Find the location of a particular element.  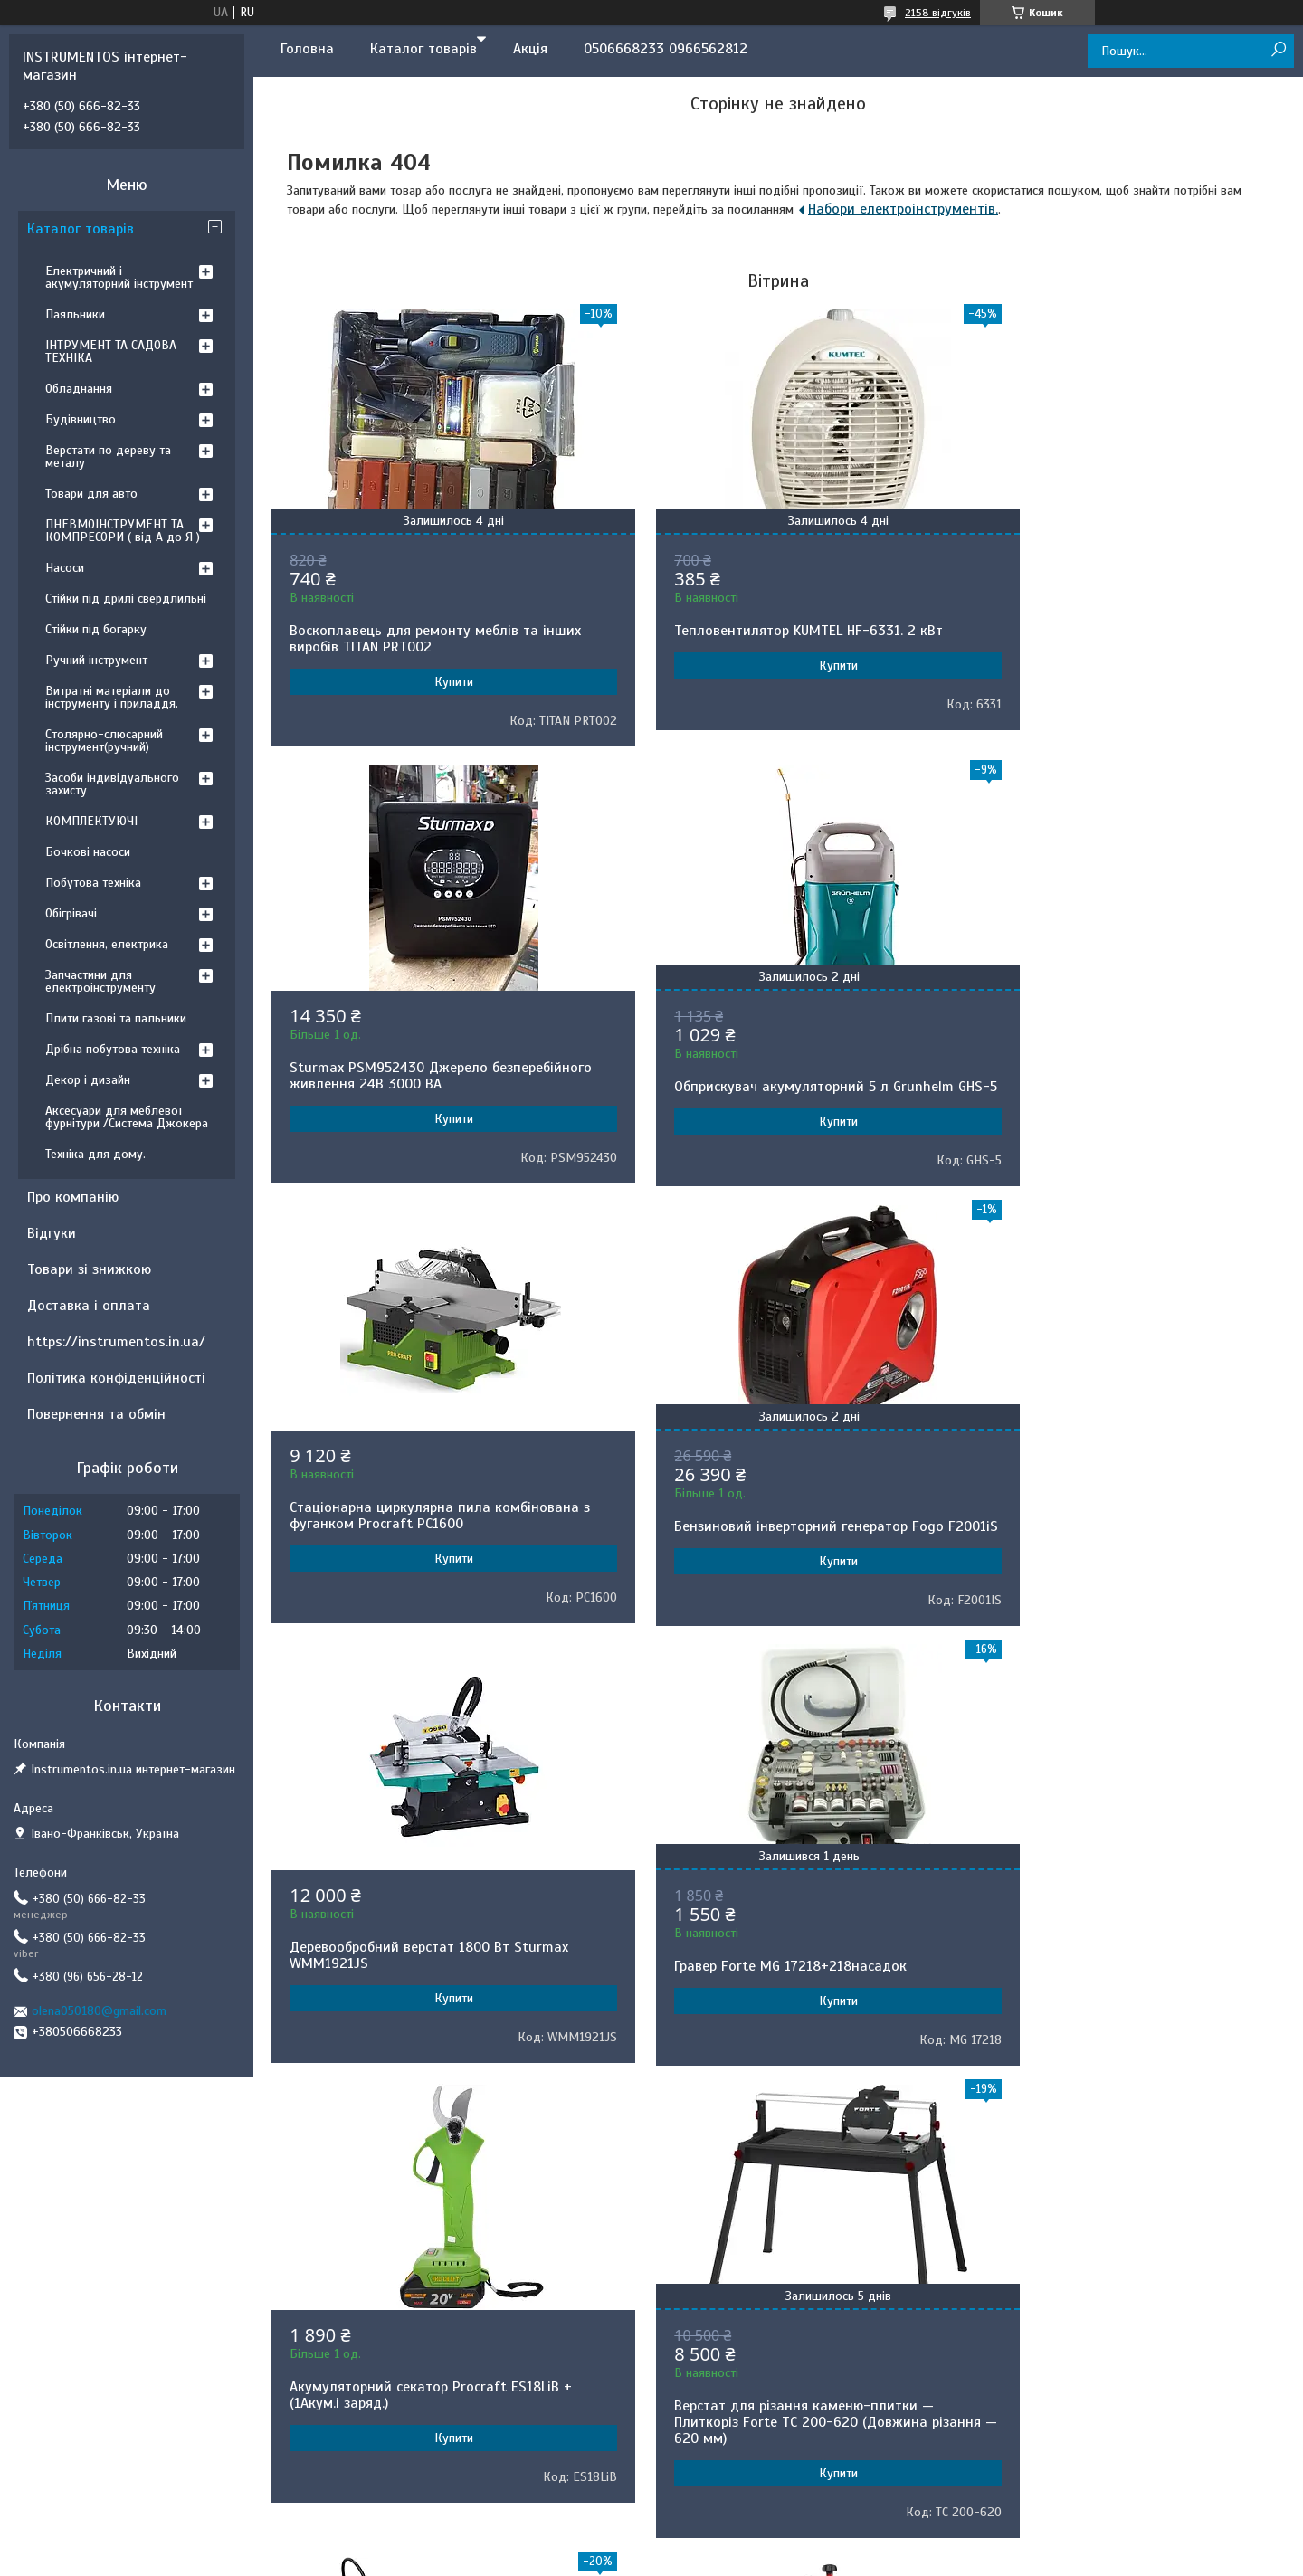

Обігрівачі is located at coordinates (71, 913).